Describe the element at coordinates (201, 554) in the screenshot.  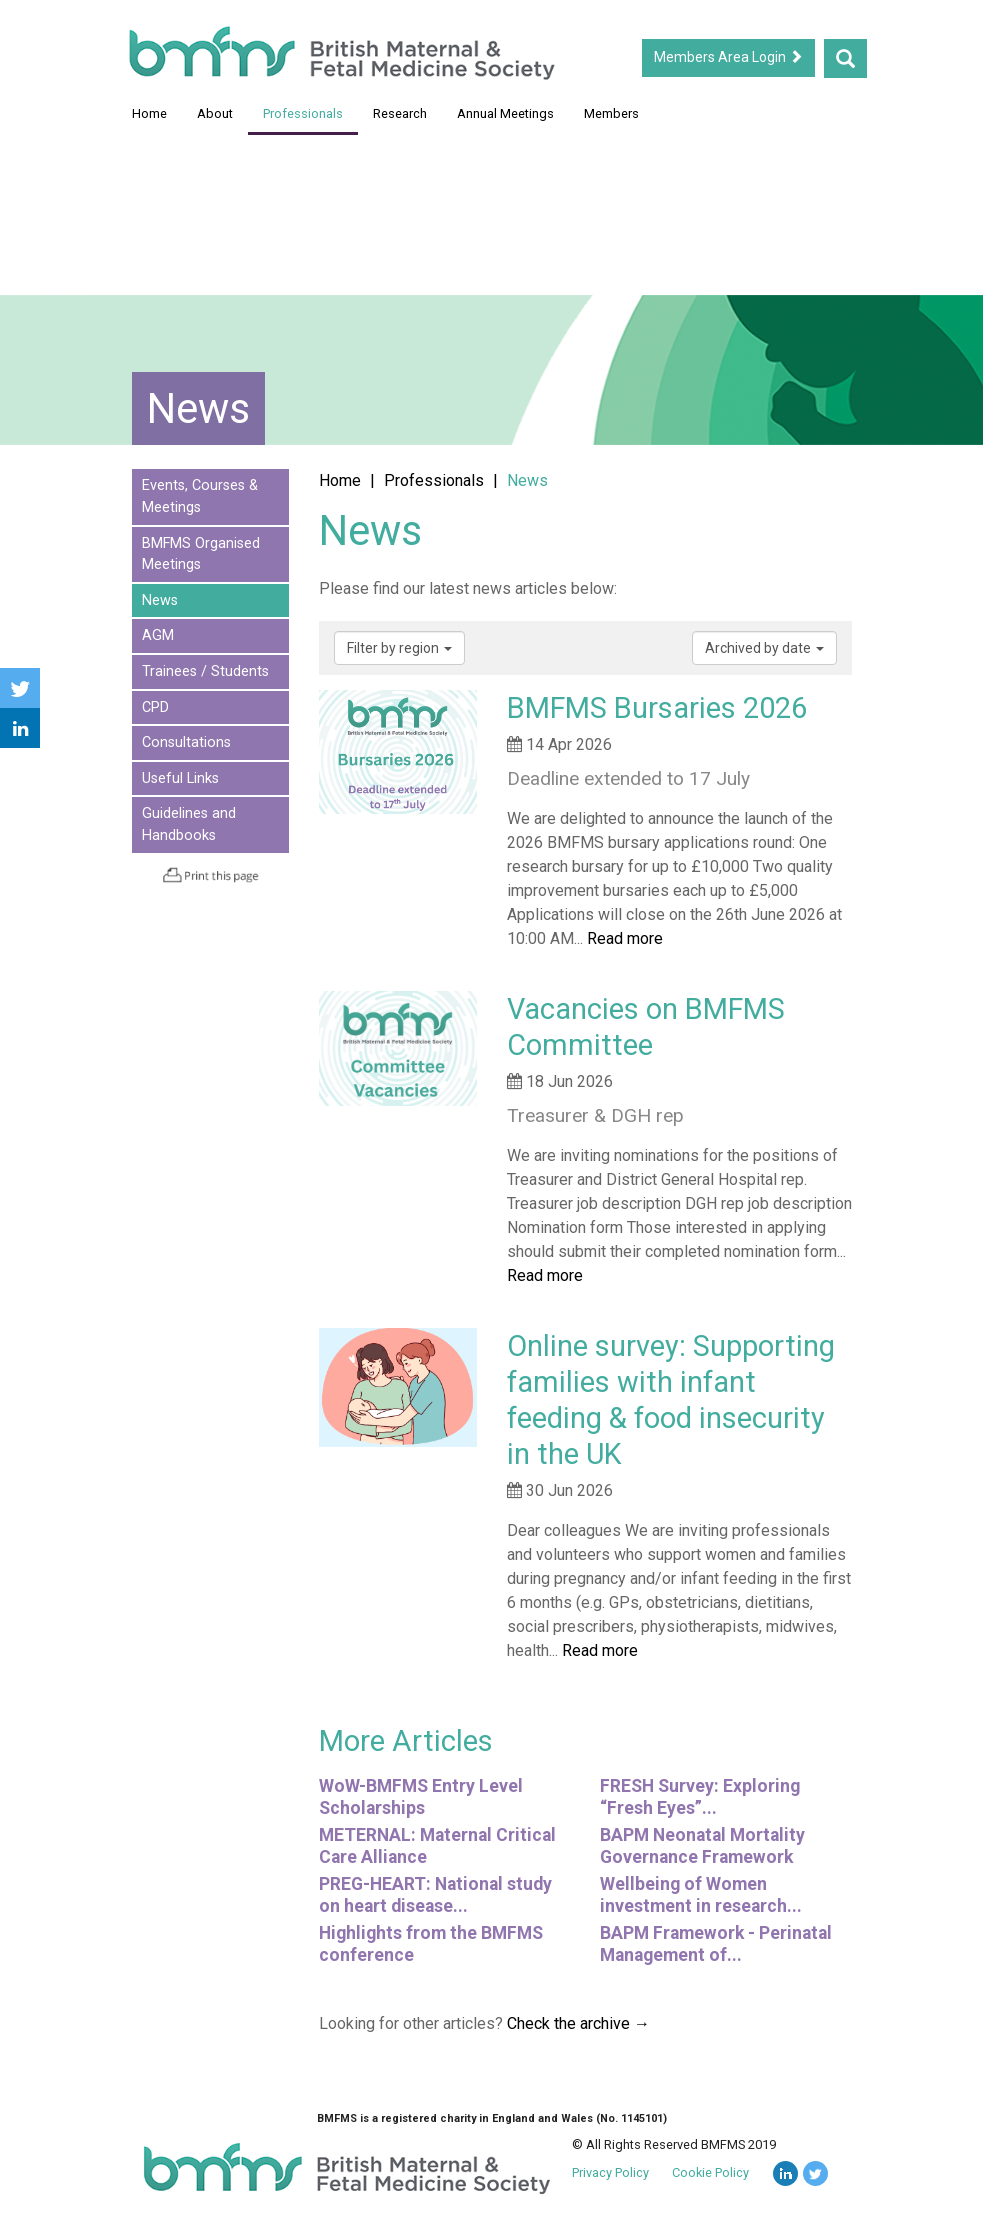
I see `BMFMS Organised Meetings` at that location.